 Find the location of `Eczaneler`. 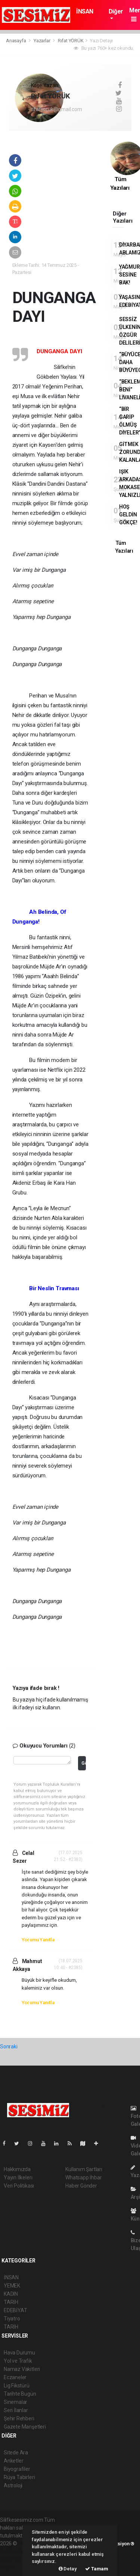

Eczaneler is located at coordinates (15, 2377).